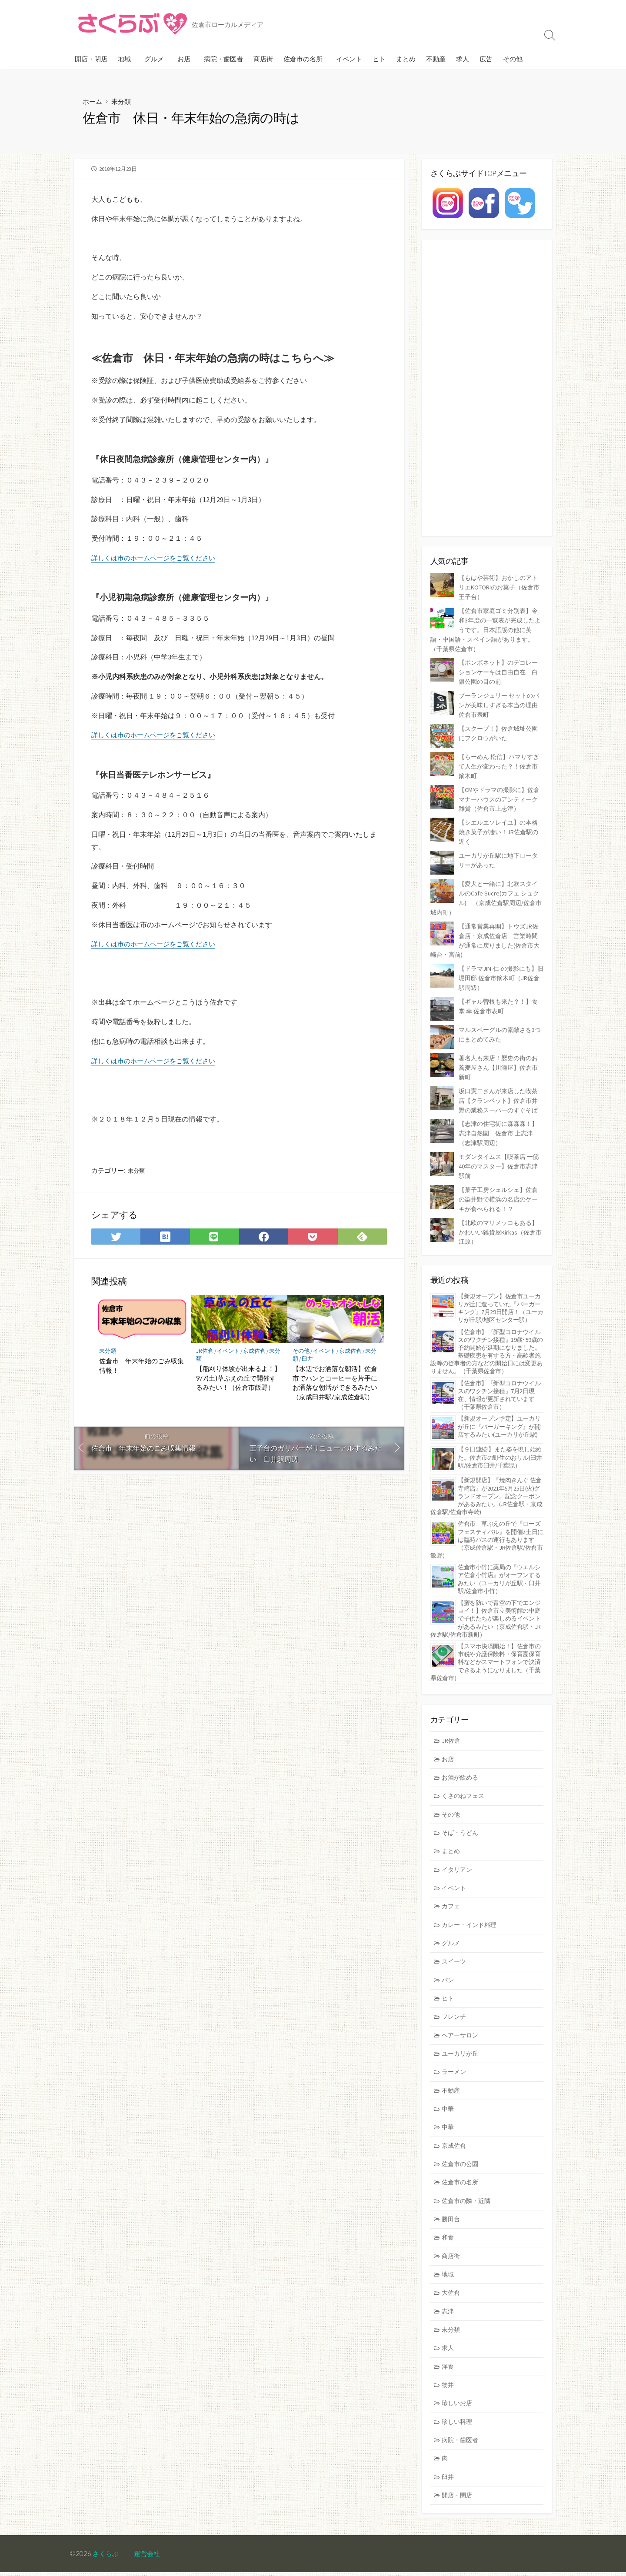 This screenshot has height=2576, width=626. I want to click on 【シエルエソレイユ】の本格焼き菓子が凄い！JR佐倉駅の近く, so click(501, 824).